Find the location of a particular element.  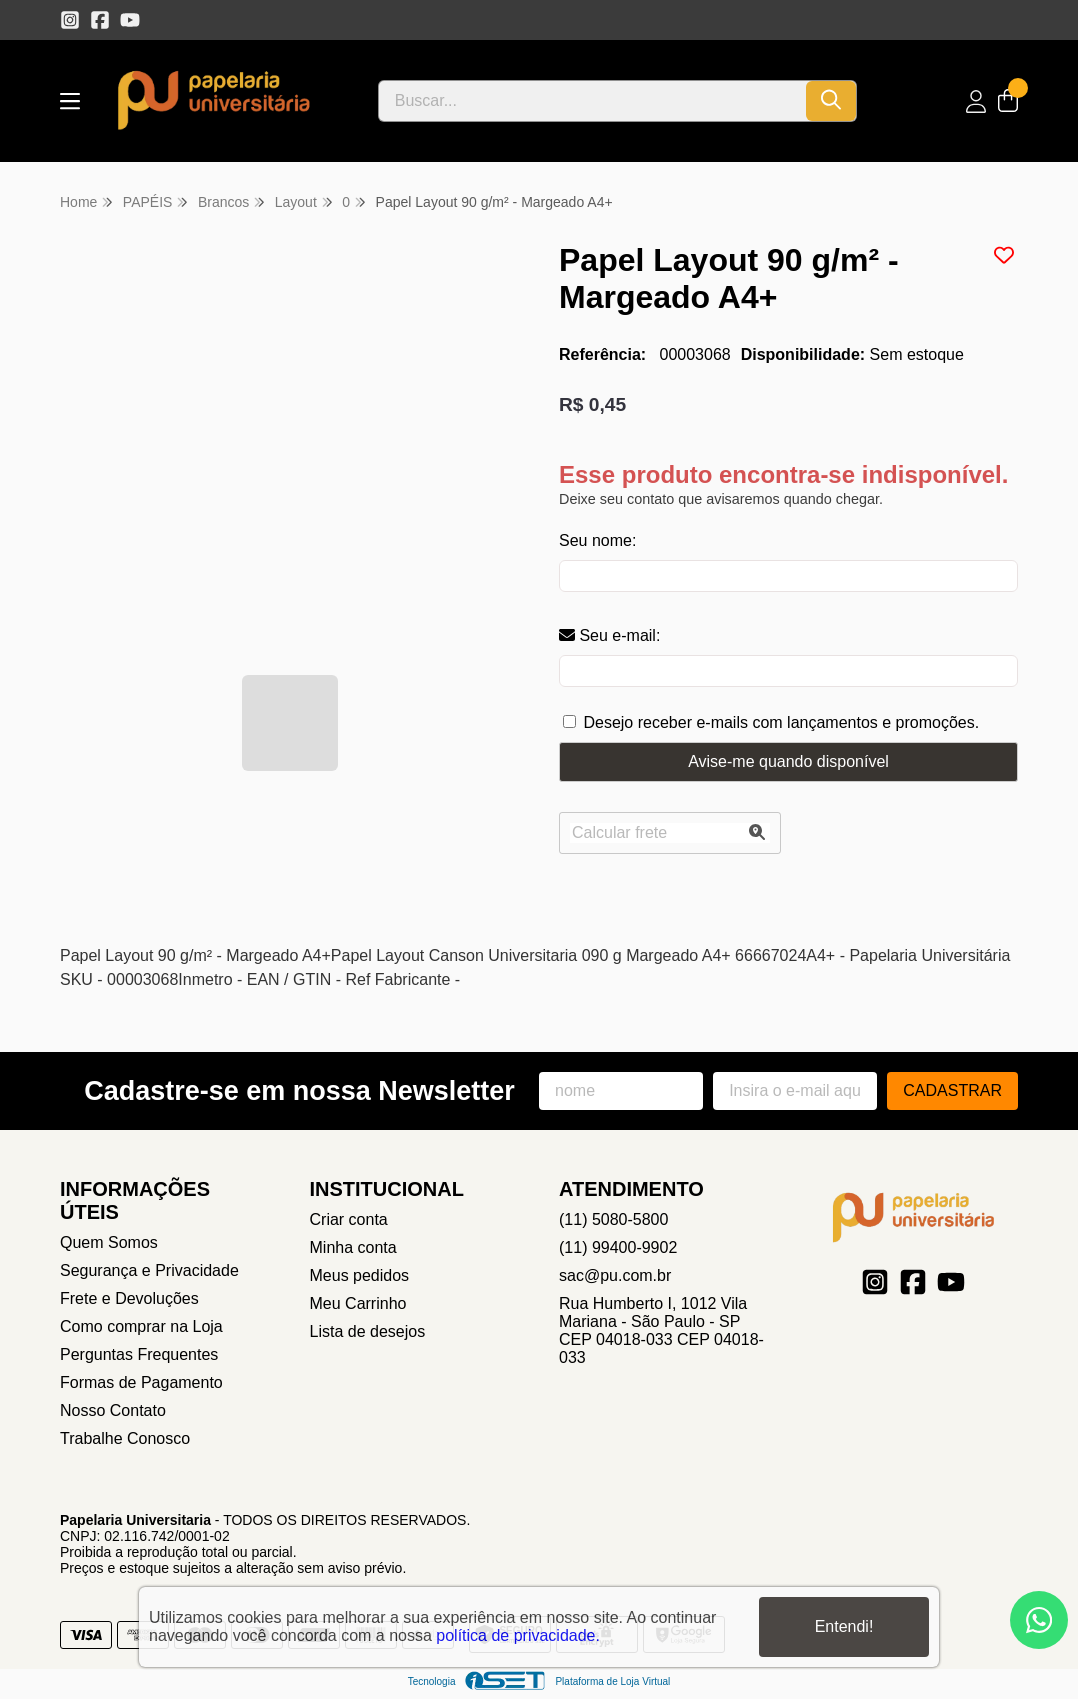

Perguntas Frequentes is located at coordinates (139, 1354).